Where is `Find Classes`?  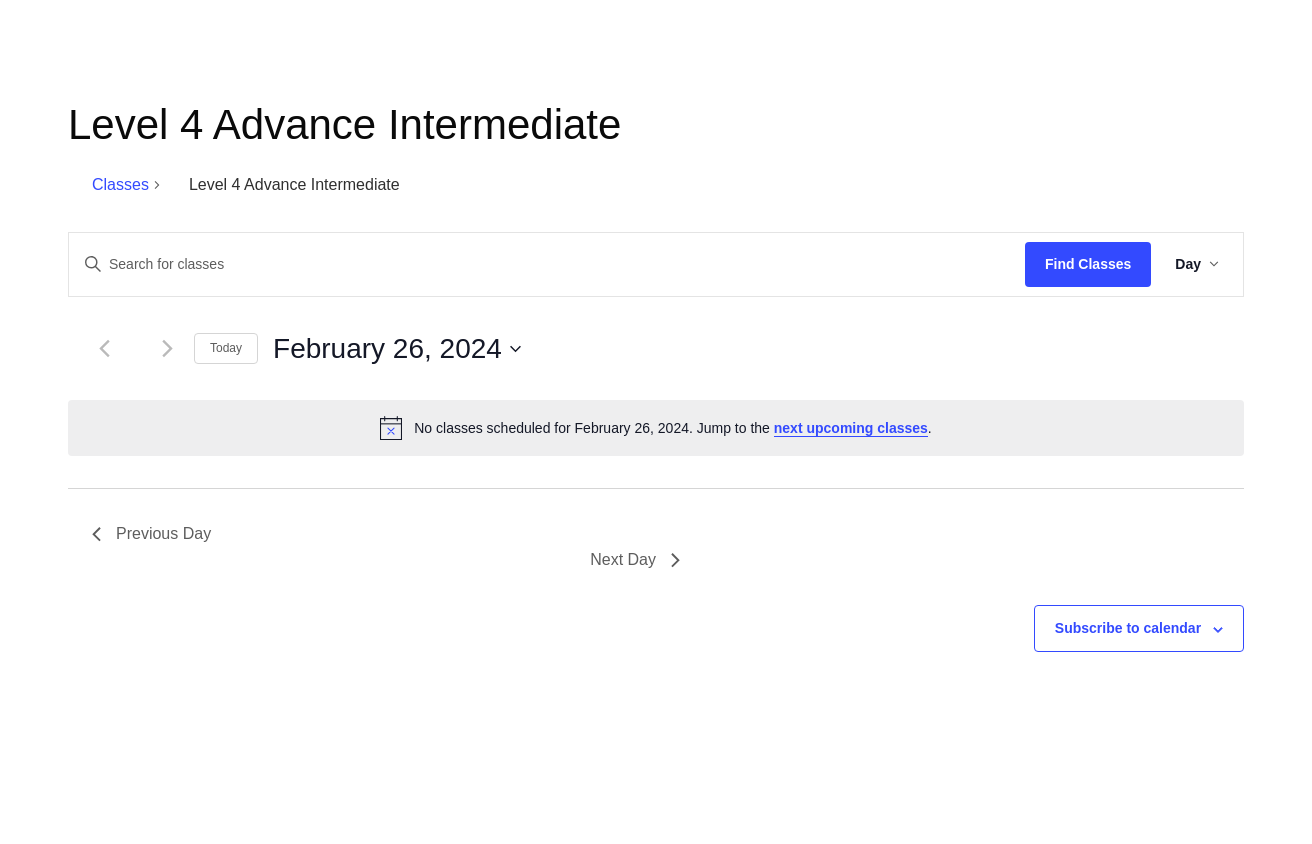 Find Classes is located at coordinates (1088, 264).